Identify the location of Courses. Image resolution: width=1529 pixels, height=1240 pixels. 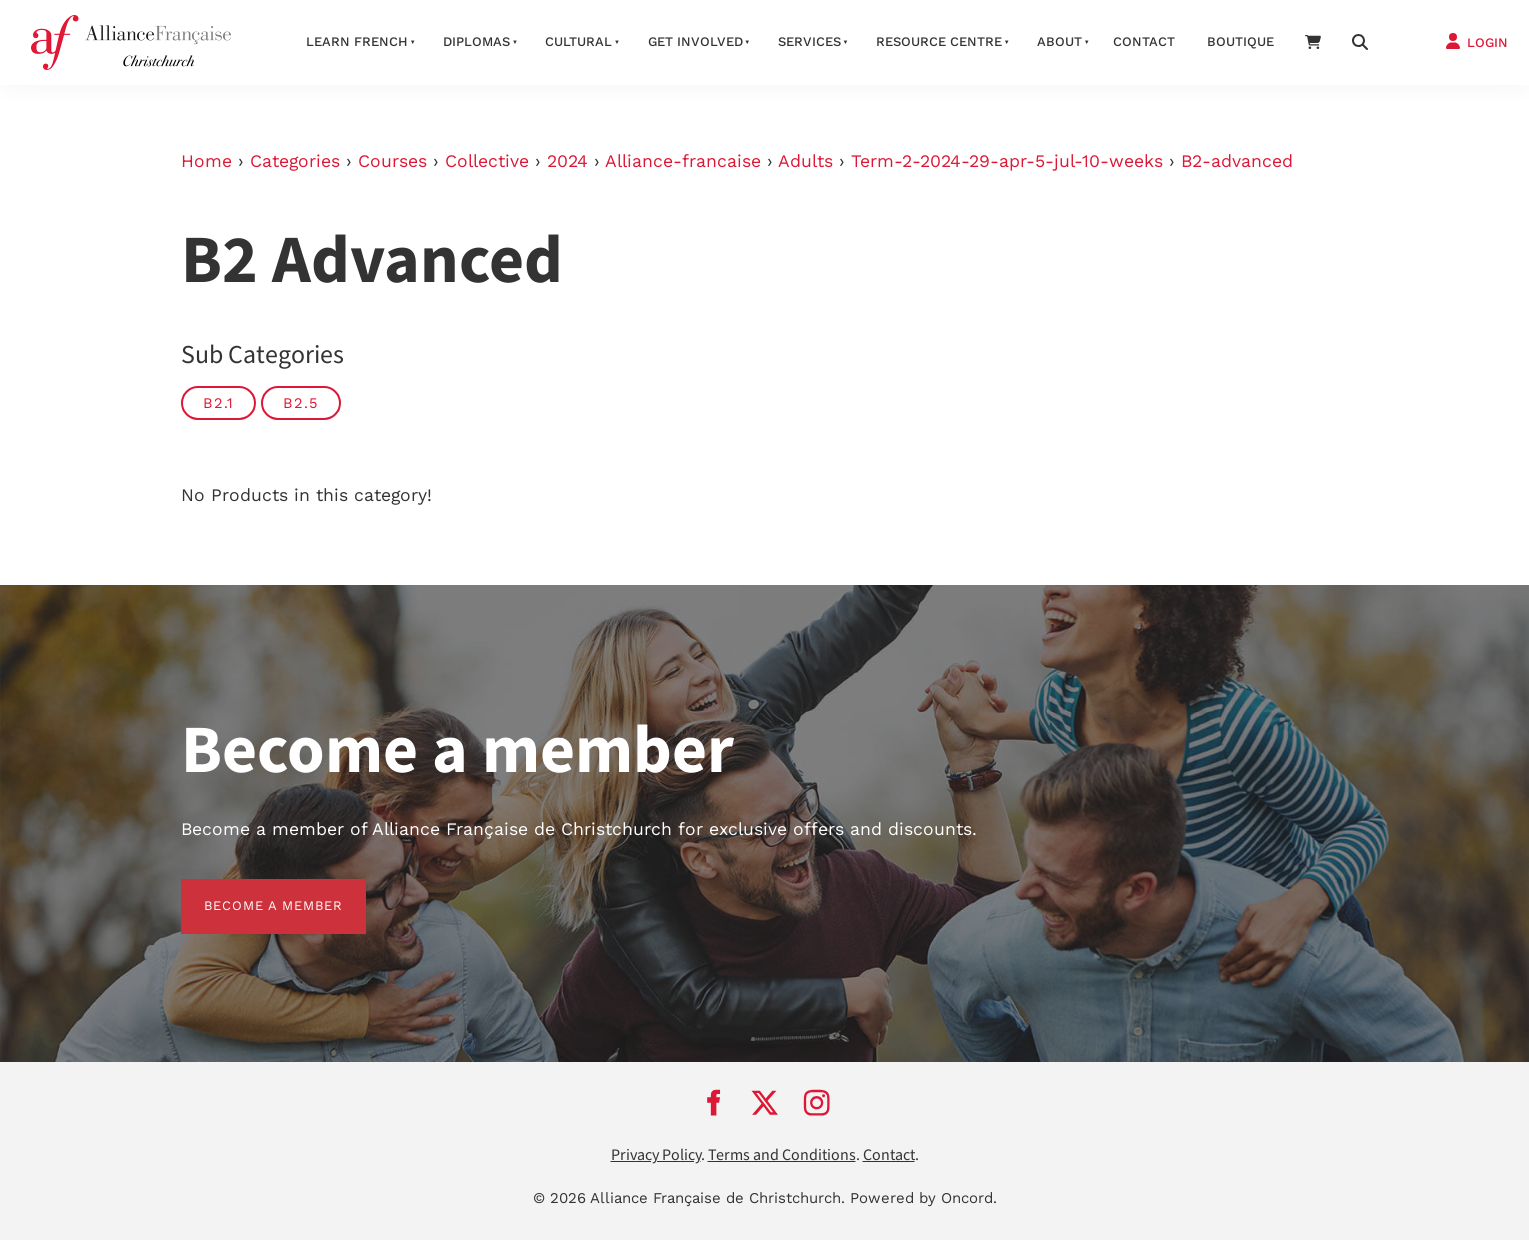
(392, 161).